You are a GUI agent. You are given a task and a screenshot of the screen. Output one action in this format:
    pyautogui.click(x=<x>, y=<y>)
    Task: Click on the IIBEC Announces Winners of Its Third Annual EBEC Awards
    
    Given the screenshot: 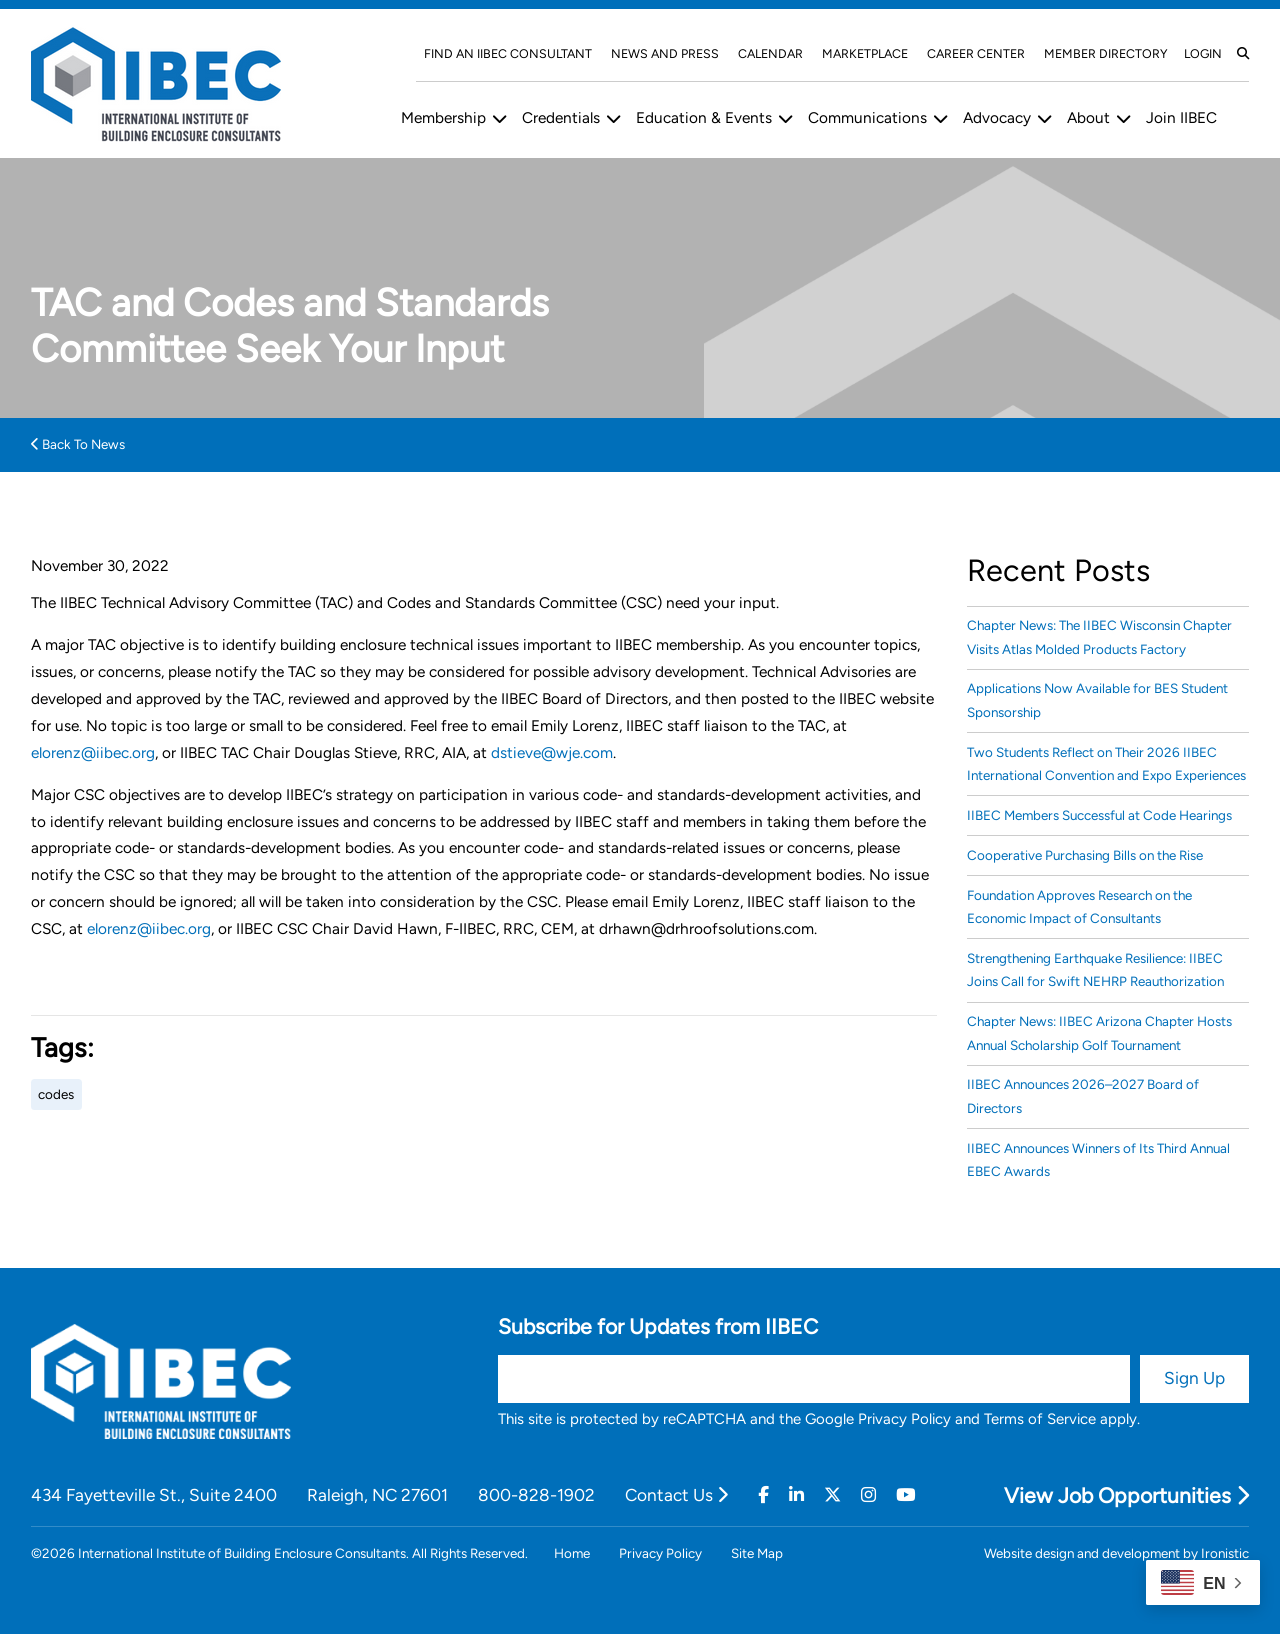 What is the action you would take?
    pyautogui.click(x=1098, y=1159)
    